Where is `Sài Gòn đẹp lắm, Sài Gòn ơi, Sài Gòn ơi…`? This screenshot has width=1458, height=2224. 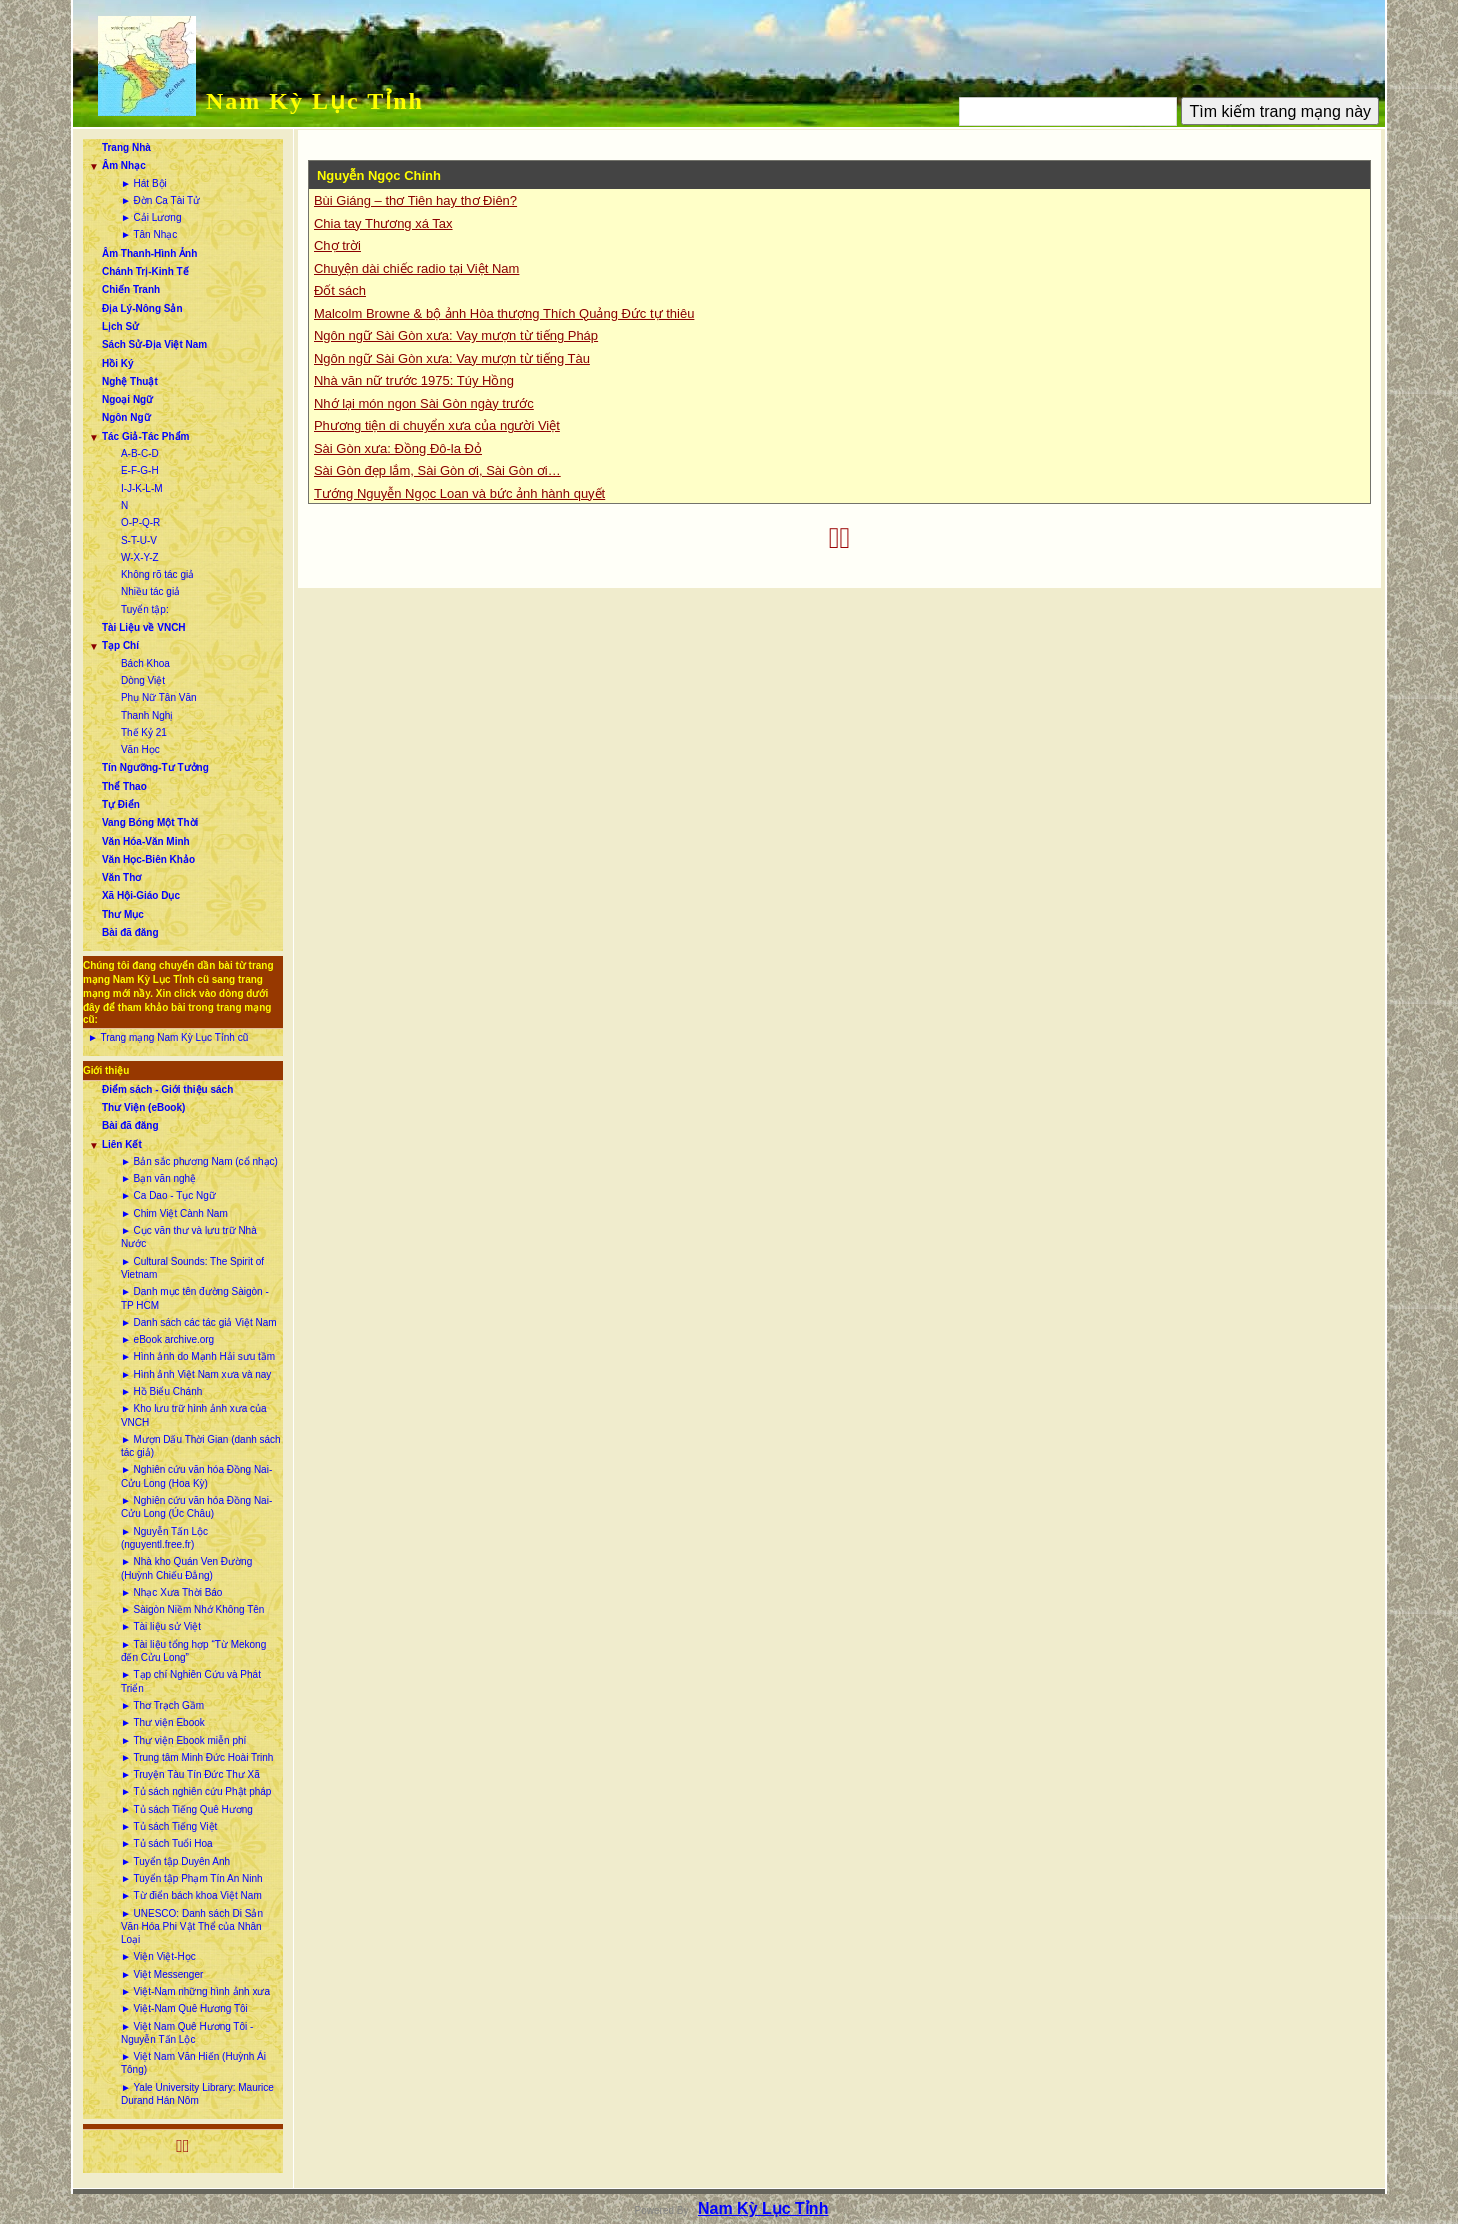
Sài Gòn đẹp lắm, Sài Gòn ơi, Sài Gòn ơi… is located at coordinates (437, 470).